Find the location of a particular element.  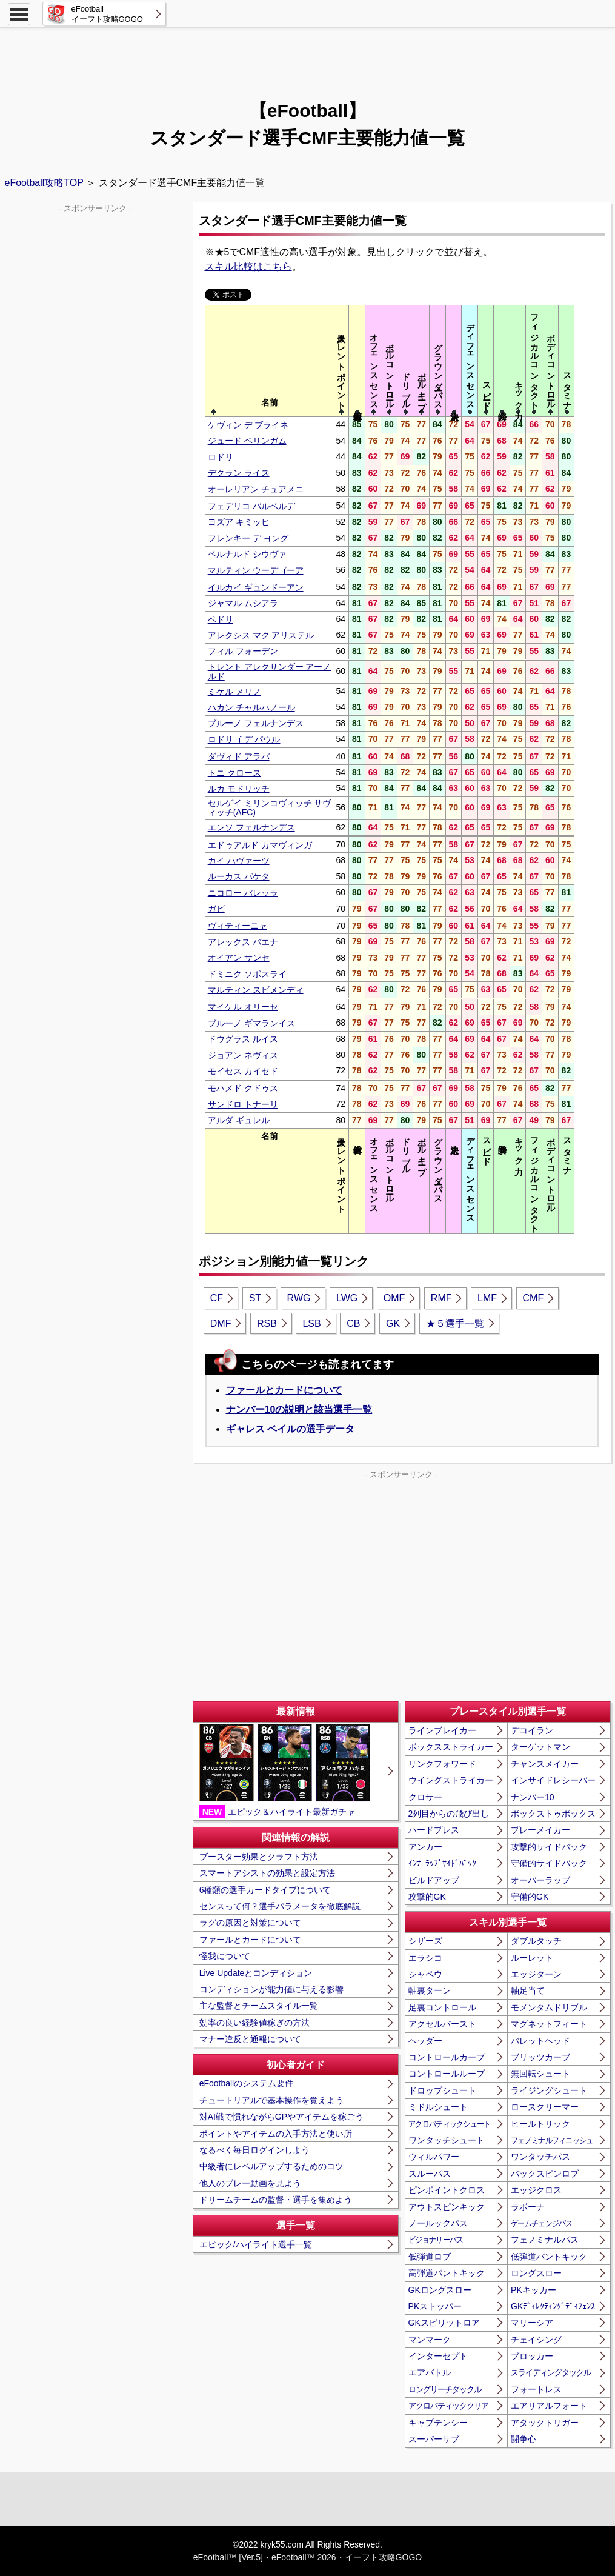

アンカー is located at coordinates (425, 1847).